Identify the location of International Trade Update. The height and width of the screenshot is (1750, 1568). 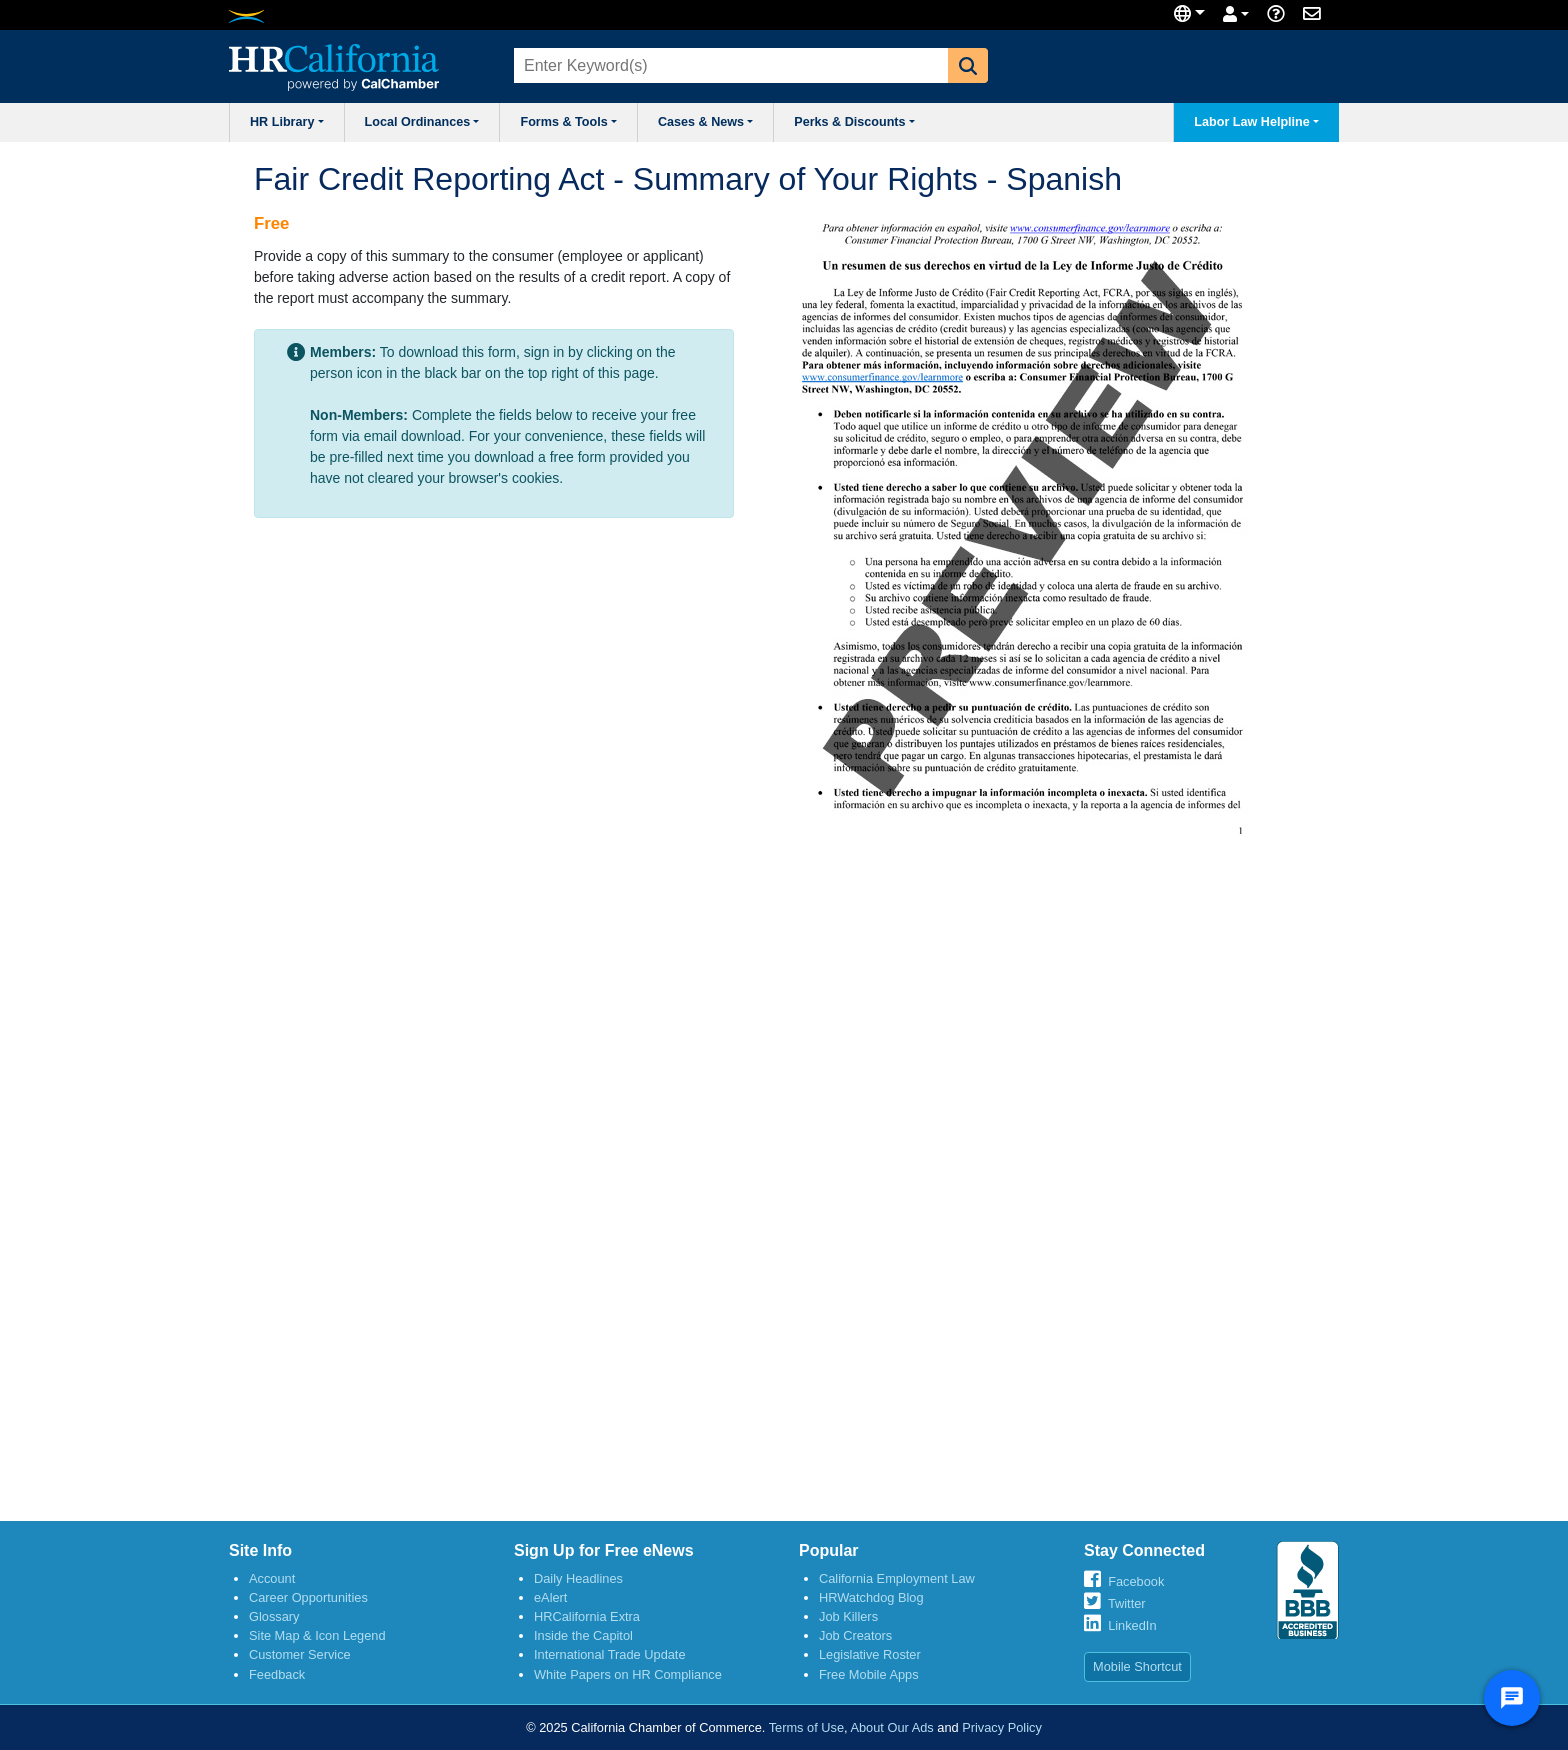
(610, 1654).